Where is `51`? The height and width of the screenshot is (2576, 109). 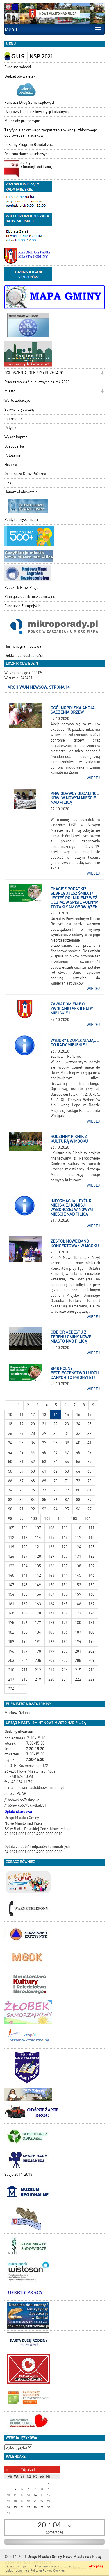
51 is located at coordinates (21, 1462).